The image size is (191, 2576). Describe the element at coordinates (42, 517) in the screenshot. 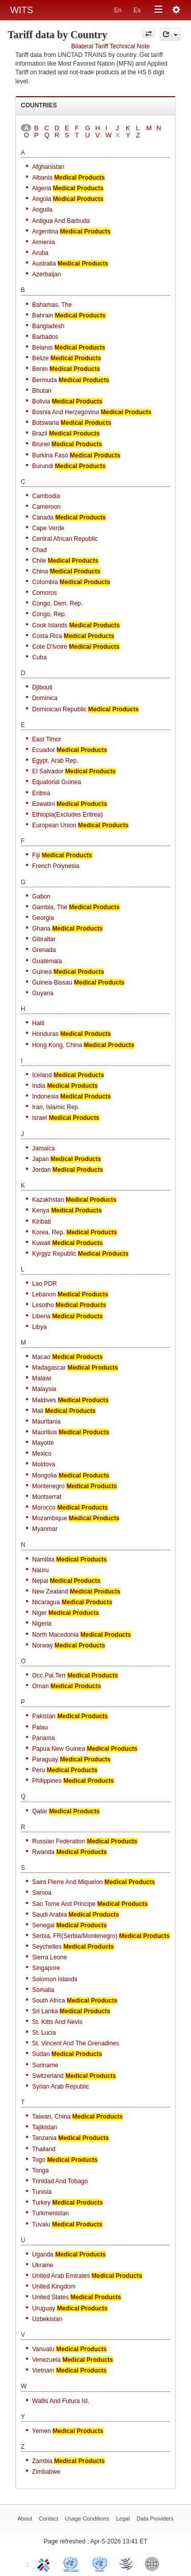

I see `Canada` at that location.